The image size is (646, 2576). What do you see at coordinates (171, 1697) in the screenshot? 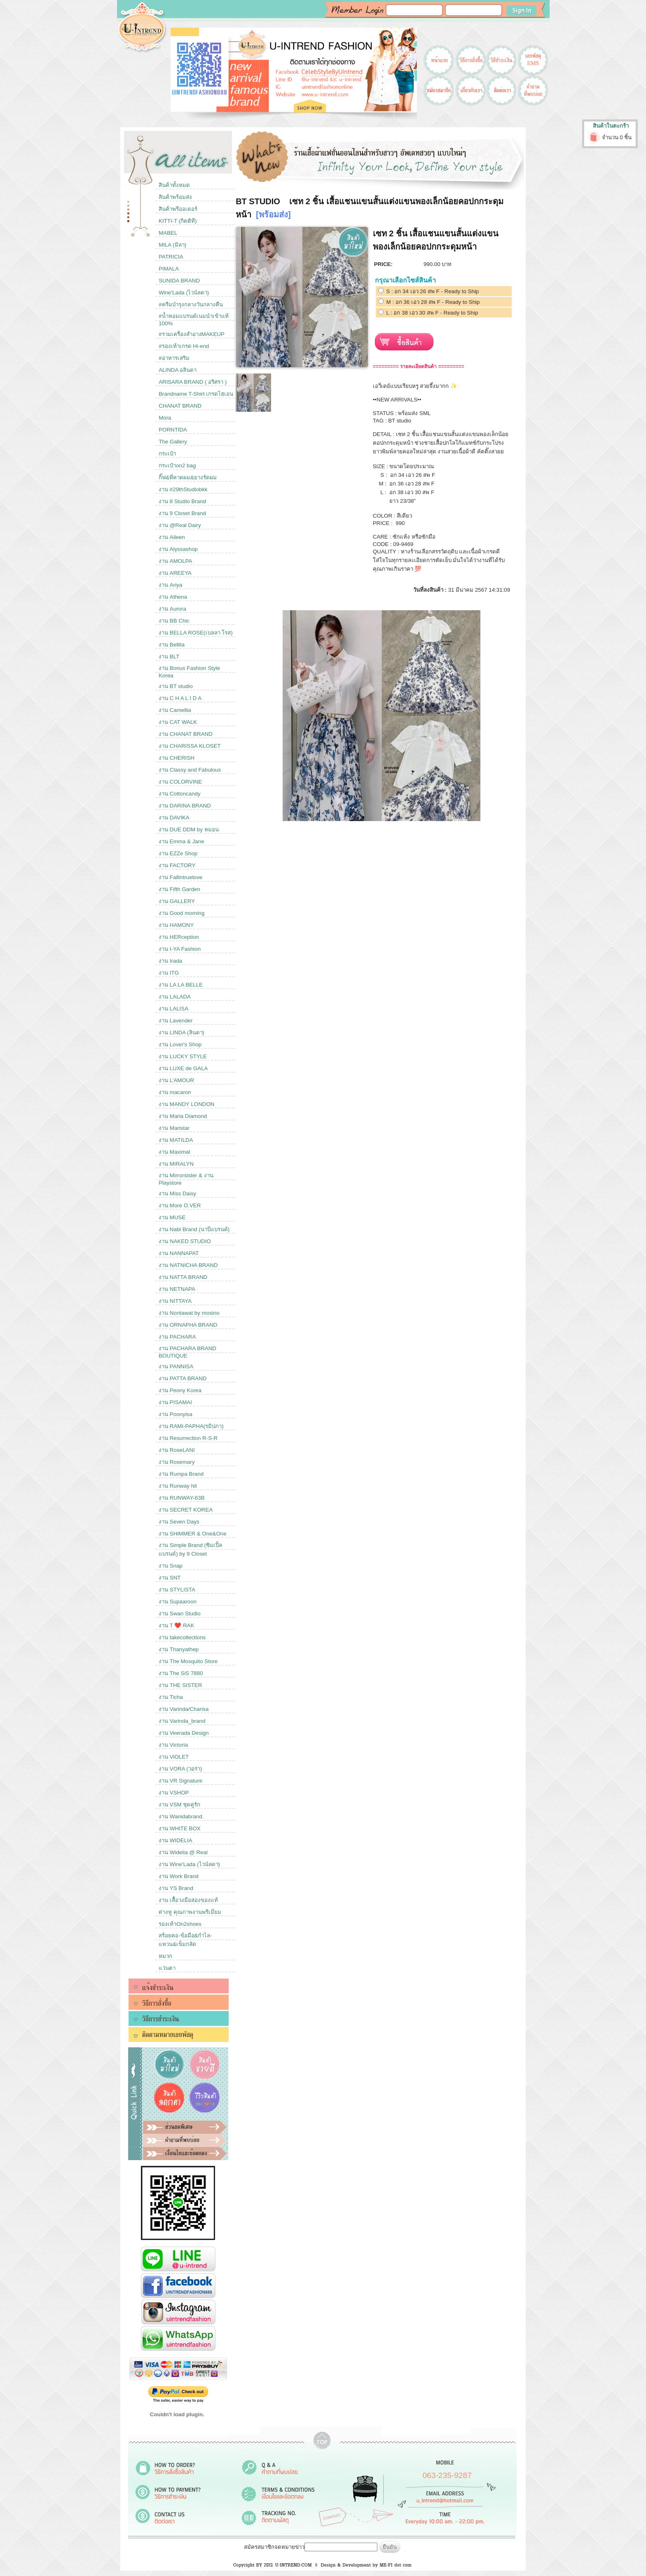
I see `งาน Ticha` at bounding box center [171, 1697].